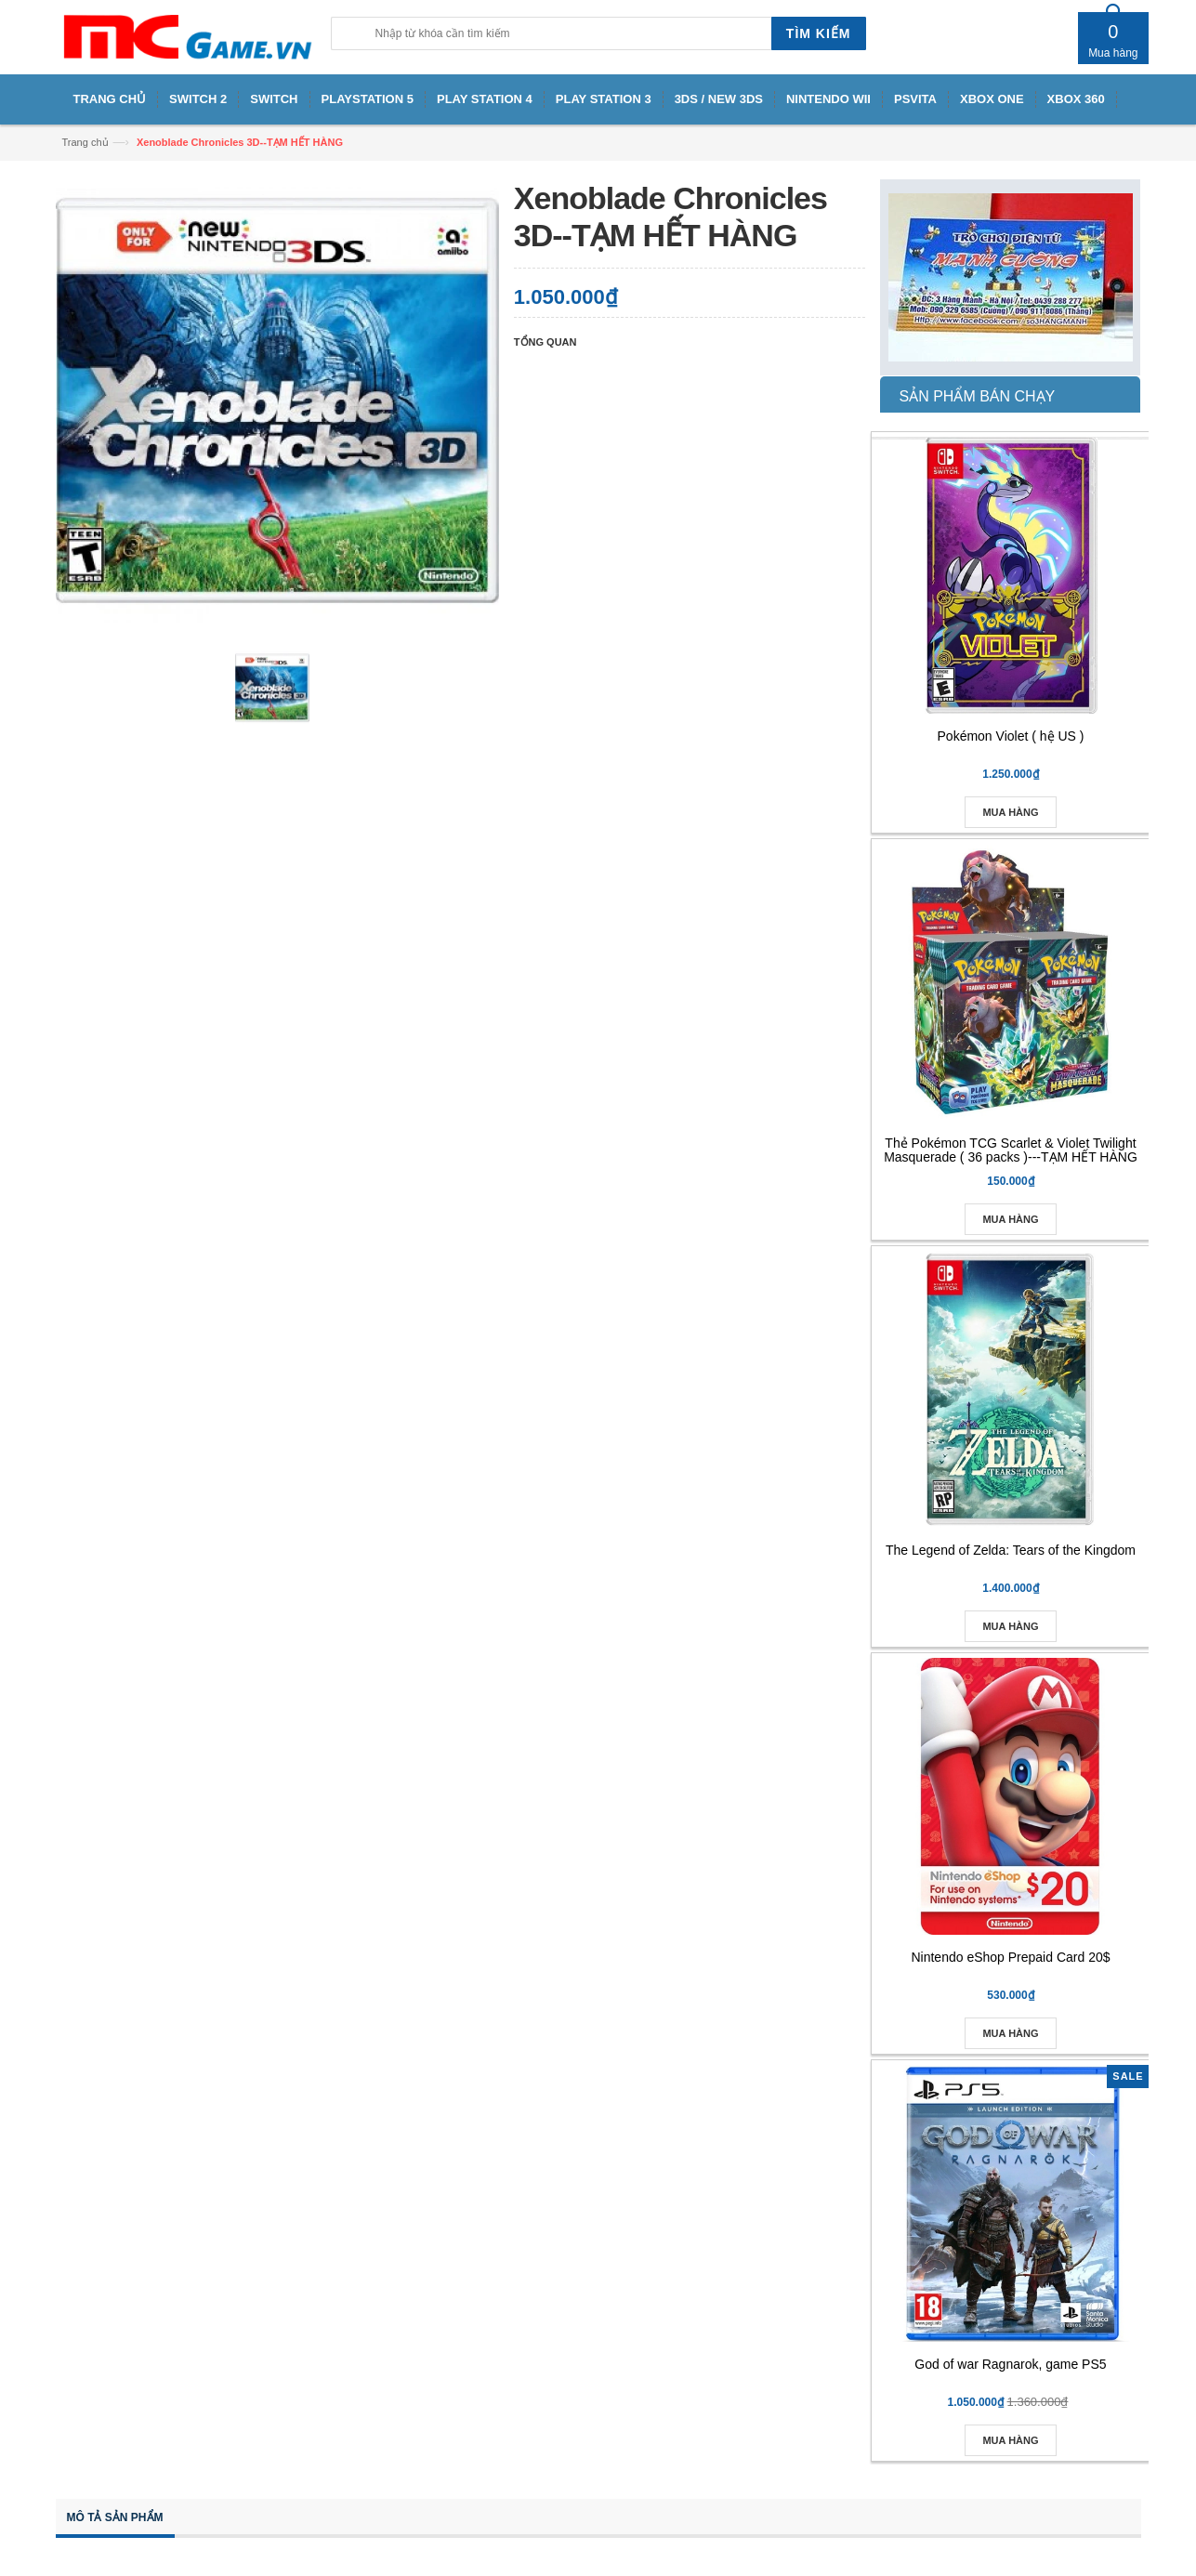 The width and height of the screenshot is (1196, 2576). What do you see at coordinates (115, 2517) in the screenshot?
I see `Mô tả sản phẩm` at bounding box center [115, 2517].